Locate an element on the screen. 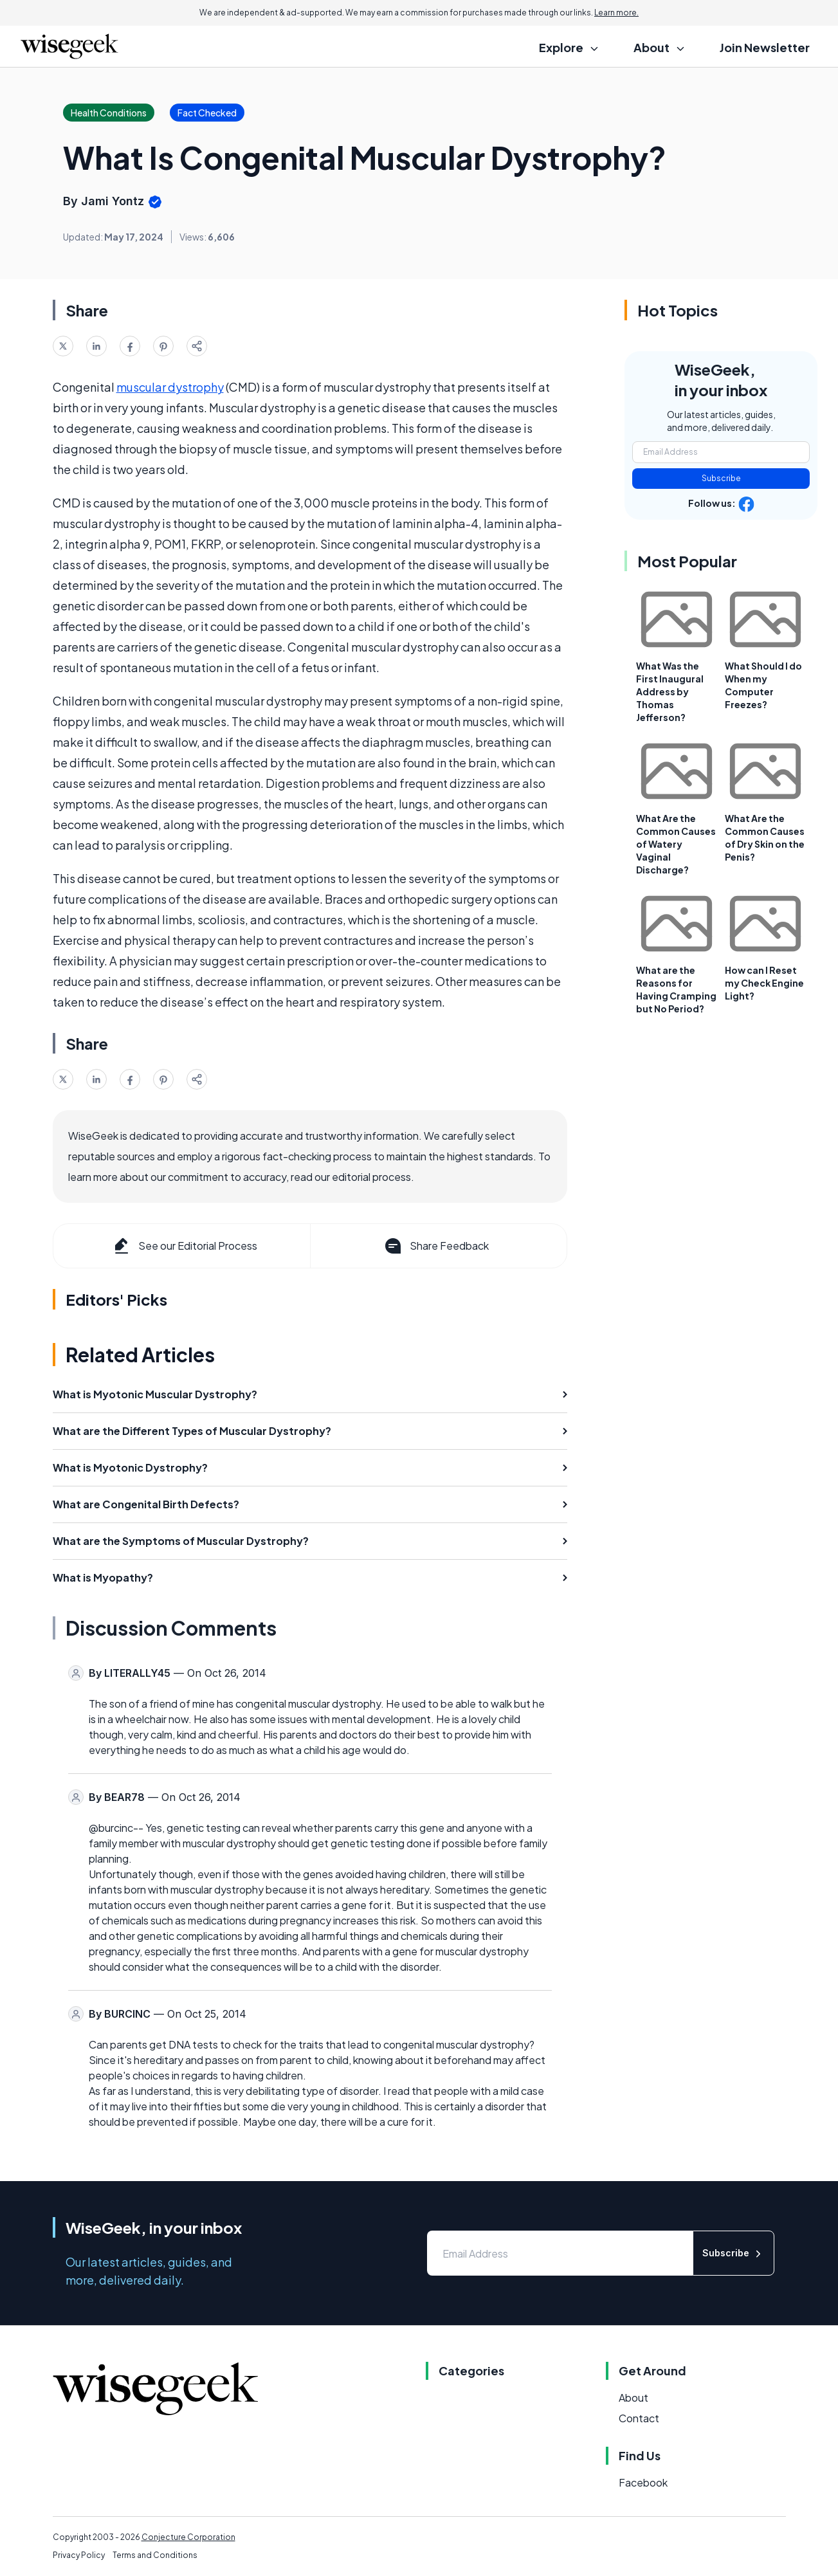 The width and height of the screenshot is (838, 2576). Privacy Policy is located at coordinates (79, 2555).